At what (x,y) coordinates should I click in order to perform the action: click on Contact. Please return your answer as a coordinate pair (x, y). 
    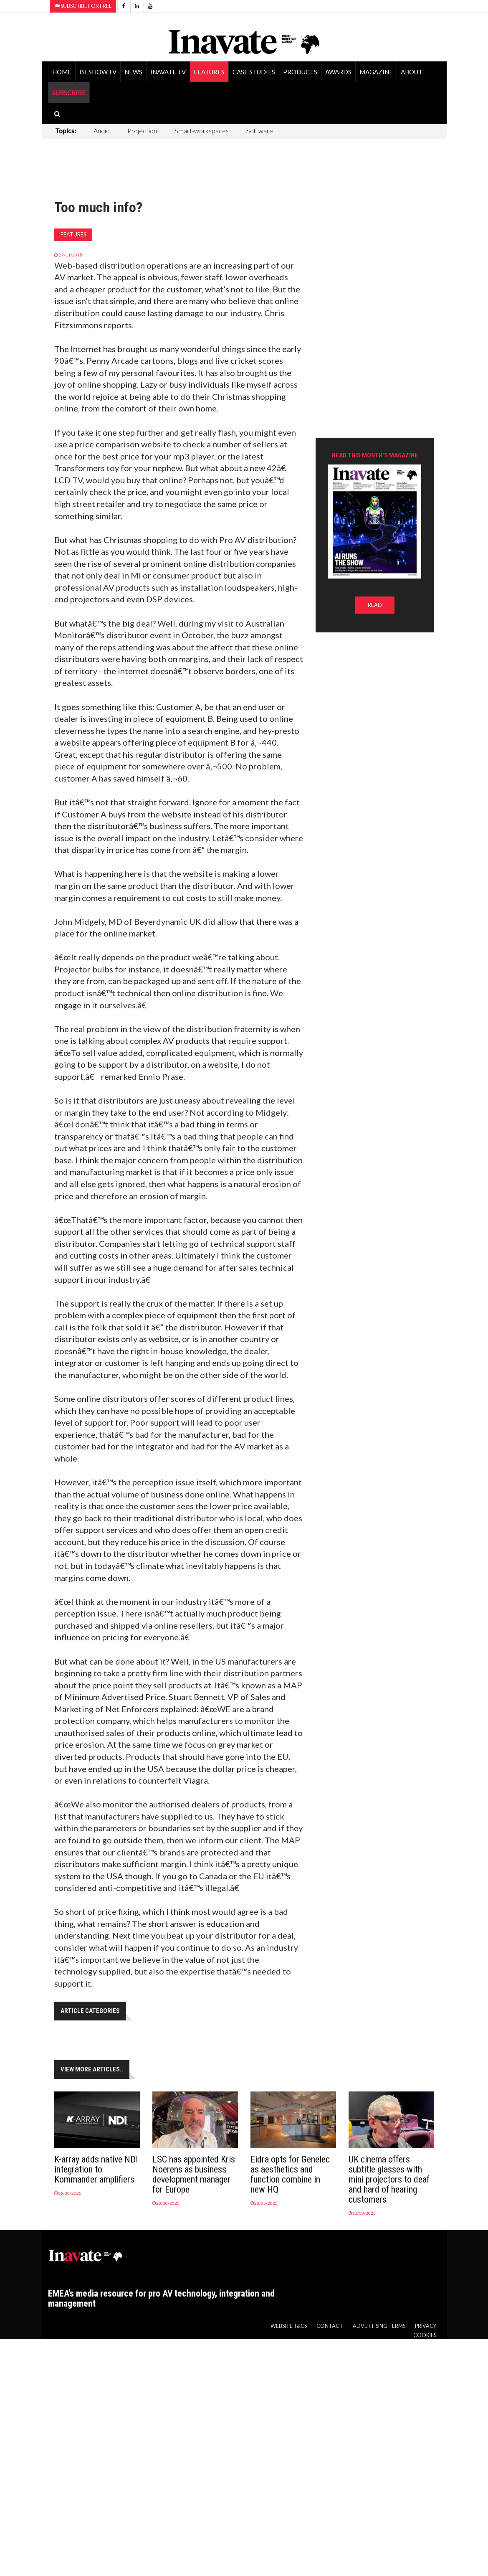
    Looking at the image, I should click on (329, 2326).